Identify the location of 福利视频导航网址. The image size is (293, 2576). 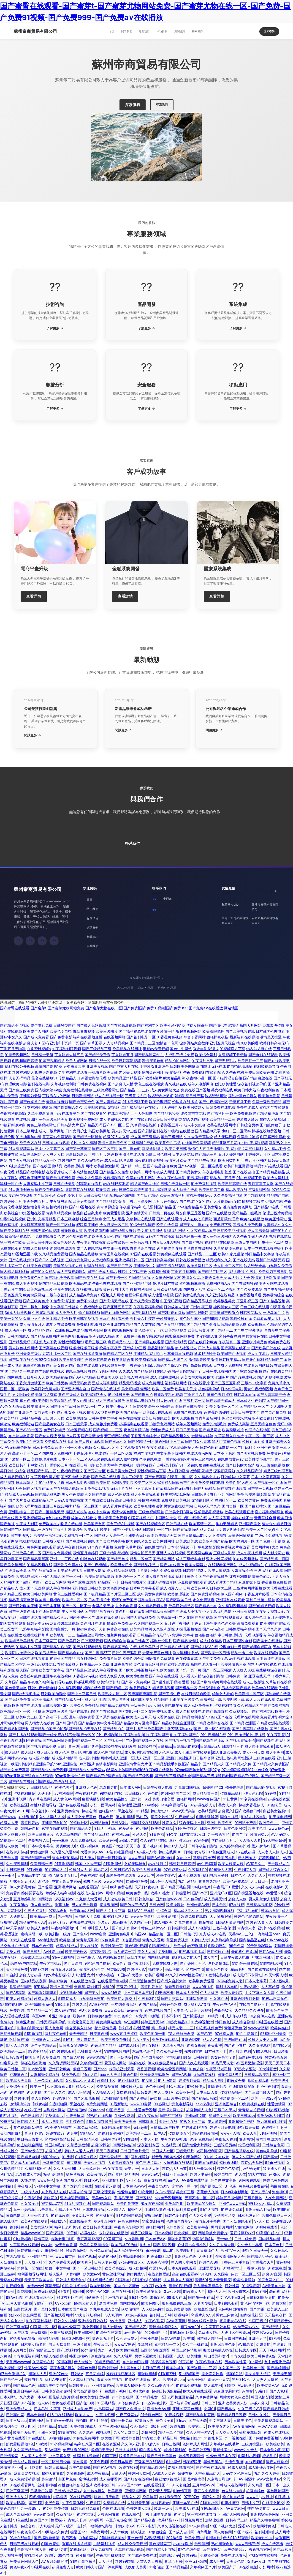
(32, 2274).